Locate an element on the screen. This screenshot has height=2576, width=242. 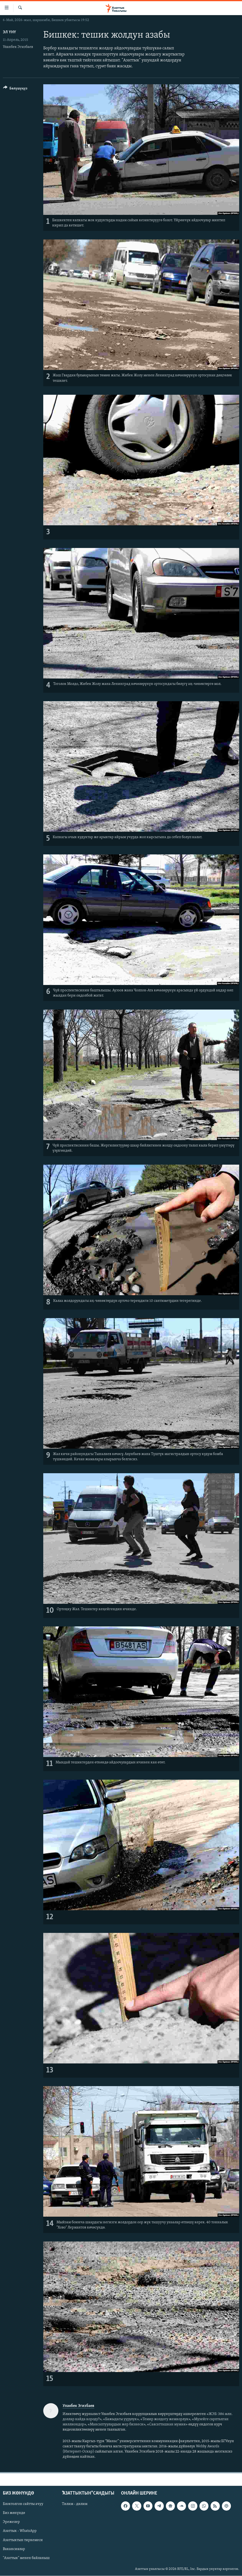
Эл үнү is located at coordinates (9, 32).